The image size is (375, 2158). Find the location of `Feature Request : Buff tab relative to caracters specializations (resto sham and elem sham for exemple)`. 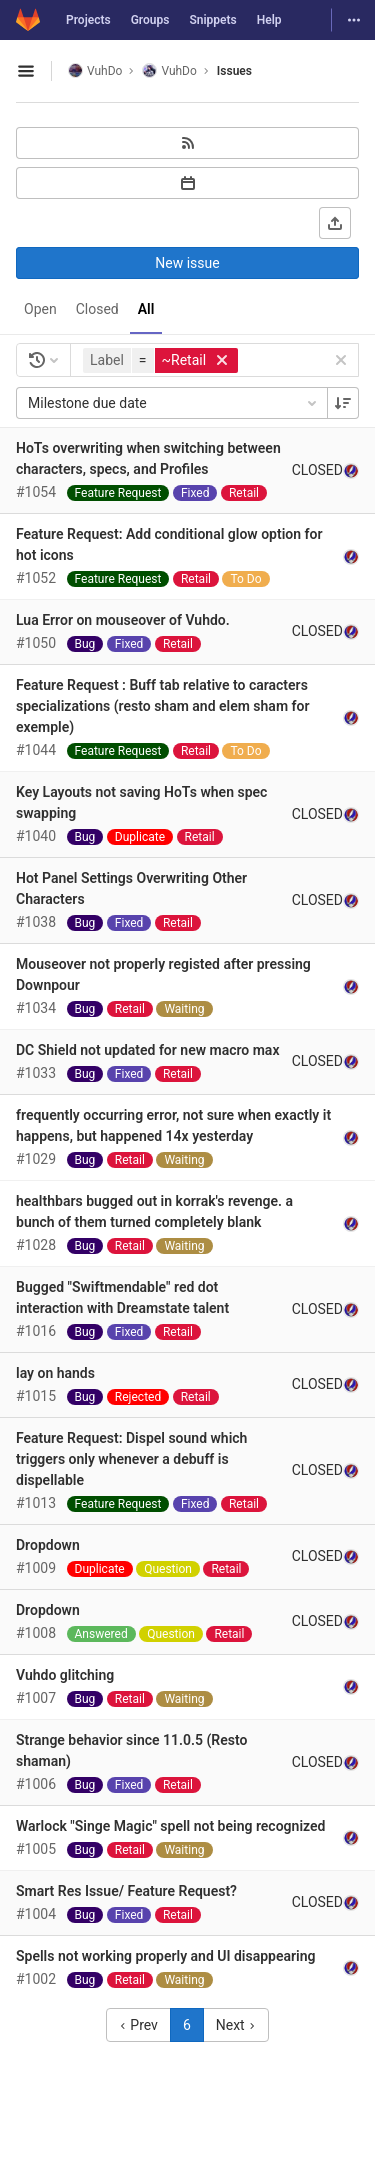

Feature Request : Buff tab relative to caracters specializations (resto sham and elem sham for exemple) is located at coordinates (162, 706).